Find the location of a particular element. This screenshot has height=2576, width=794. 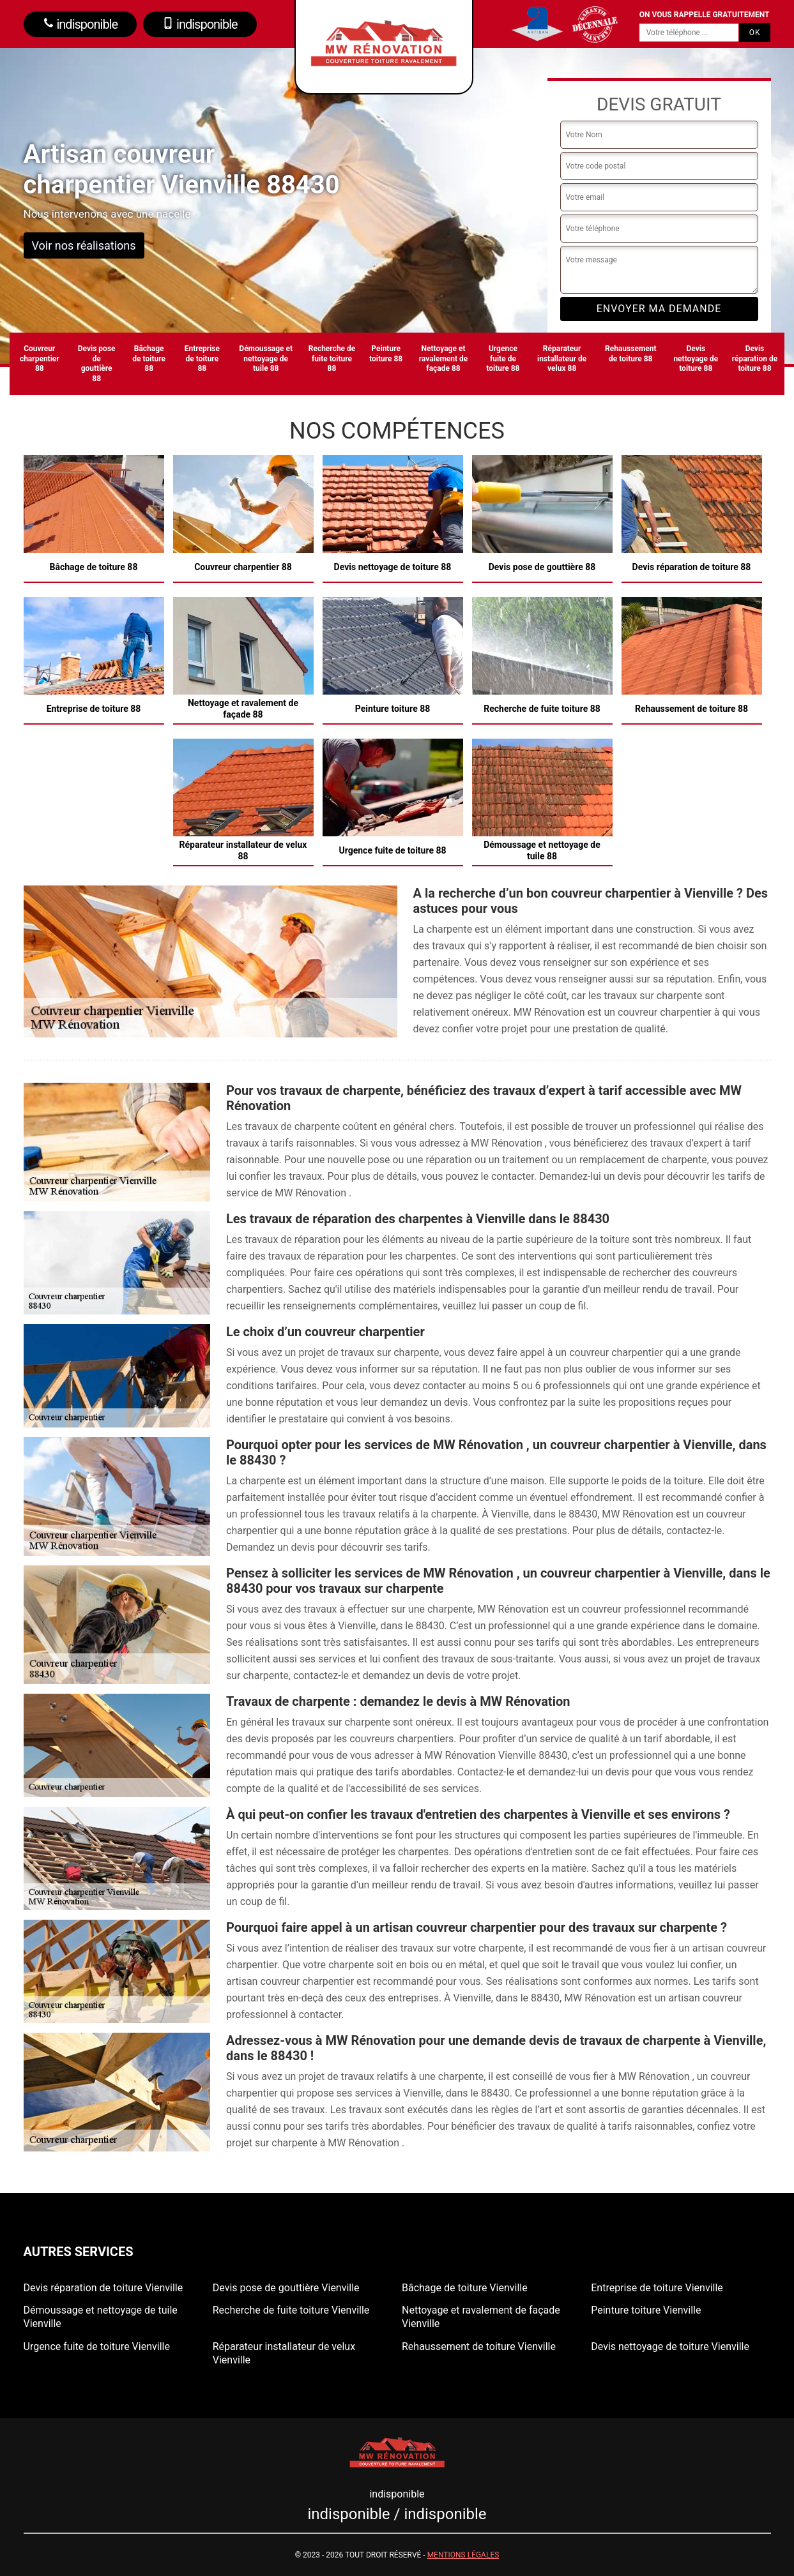

Rehaussement de toiture Vienville is located at coordinates (479, 2346).